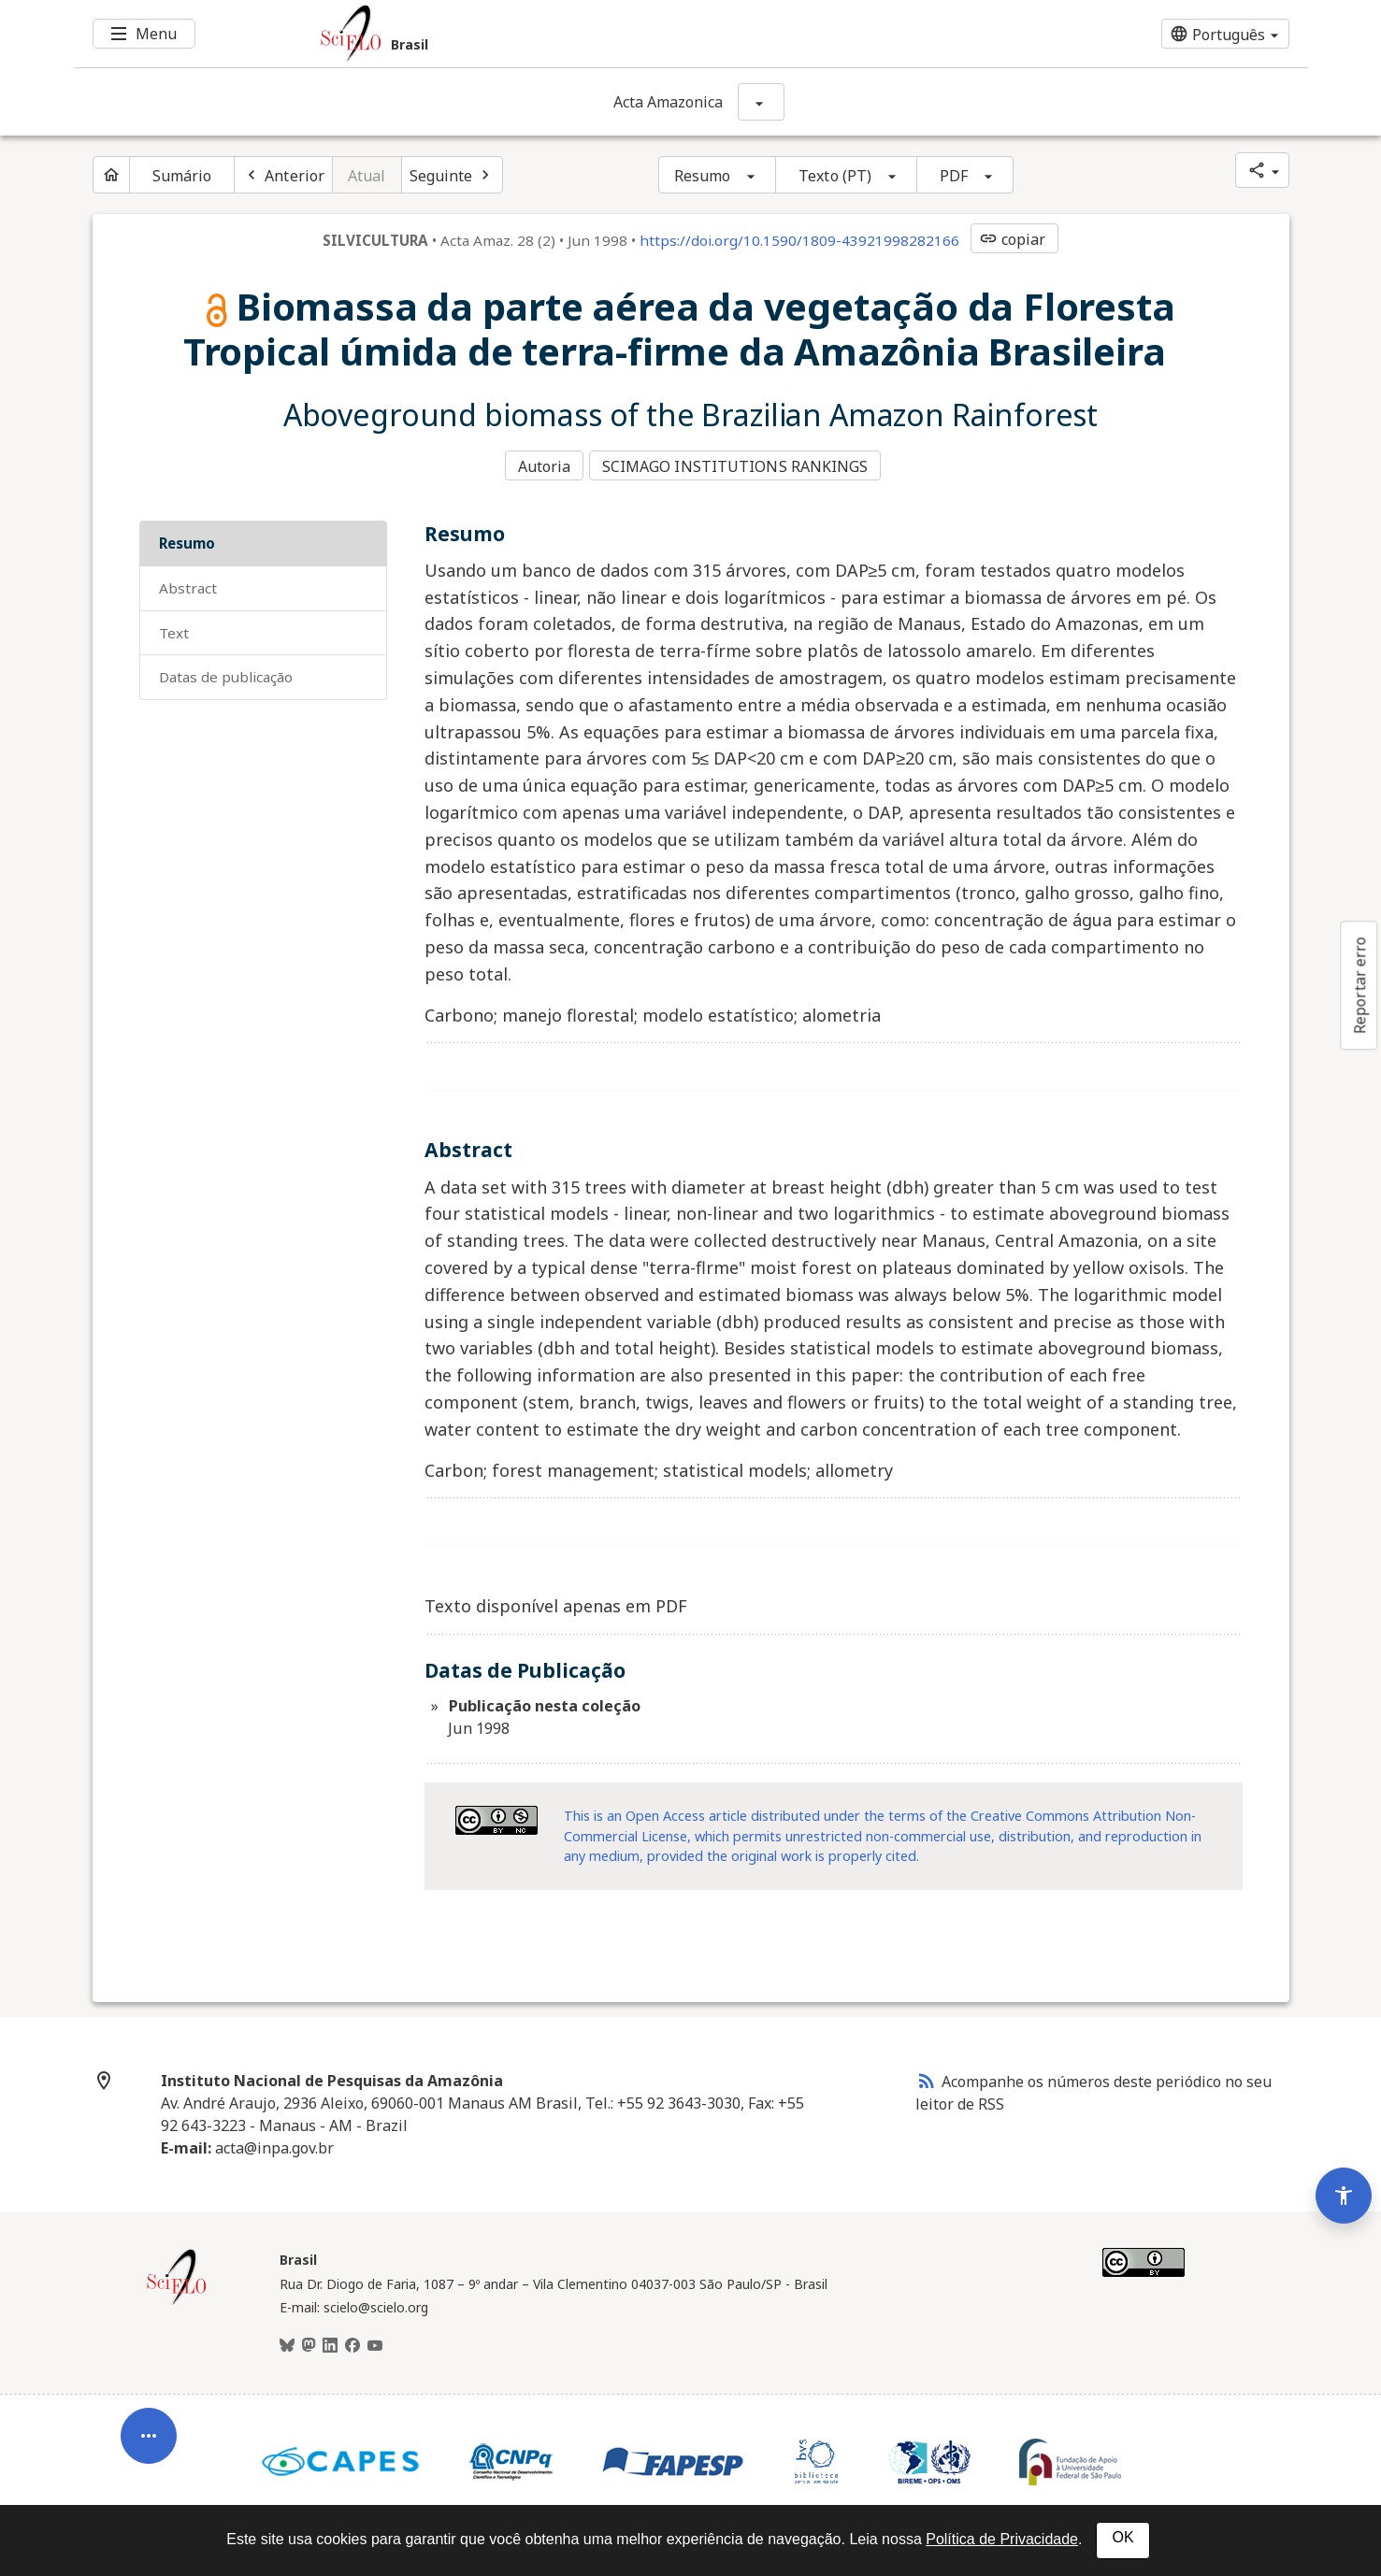  What do you see at coordinates (1359, 985) in the screenshot?
I see `Reportar erro` at bounding box center [1359, 985].